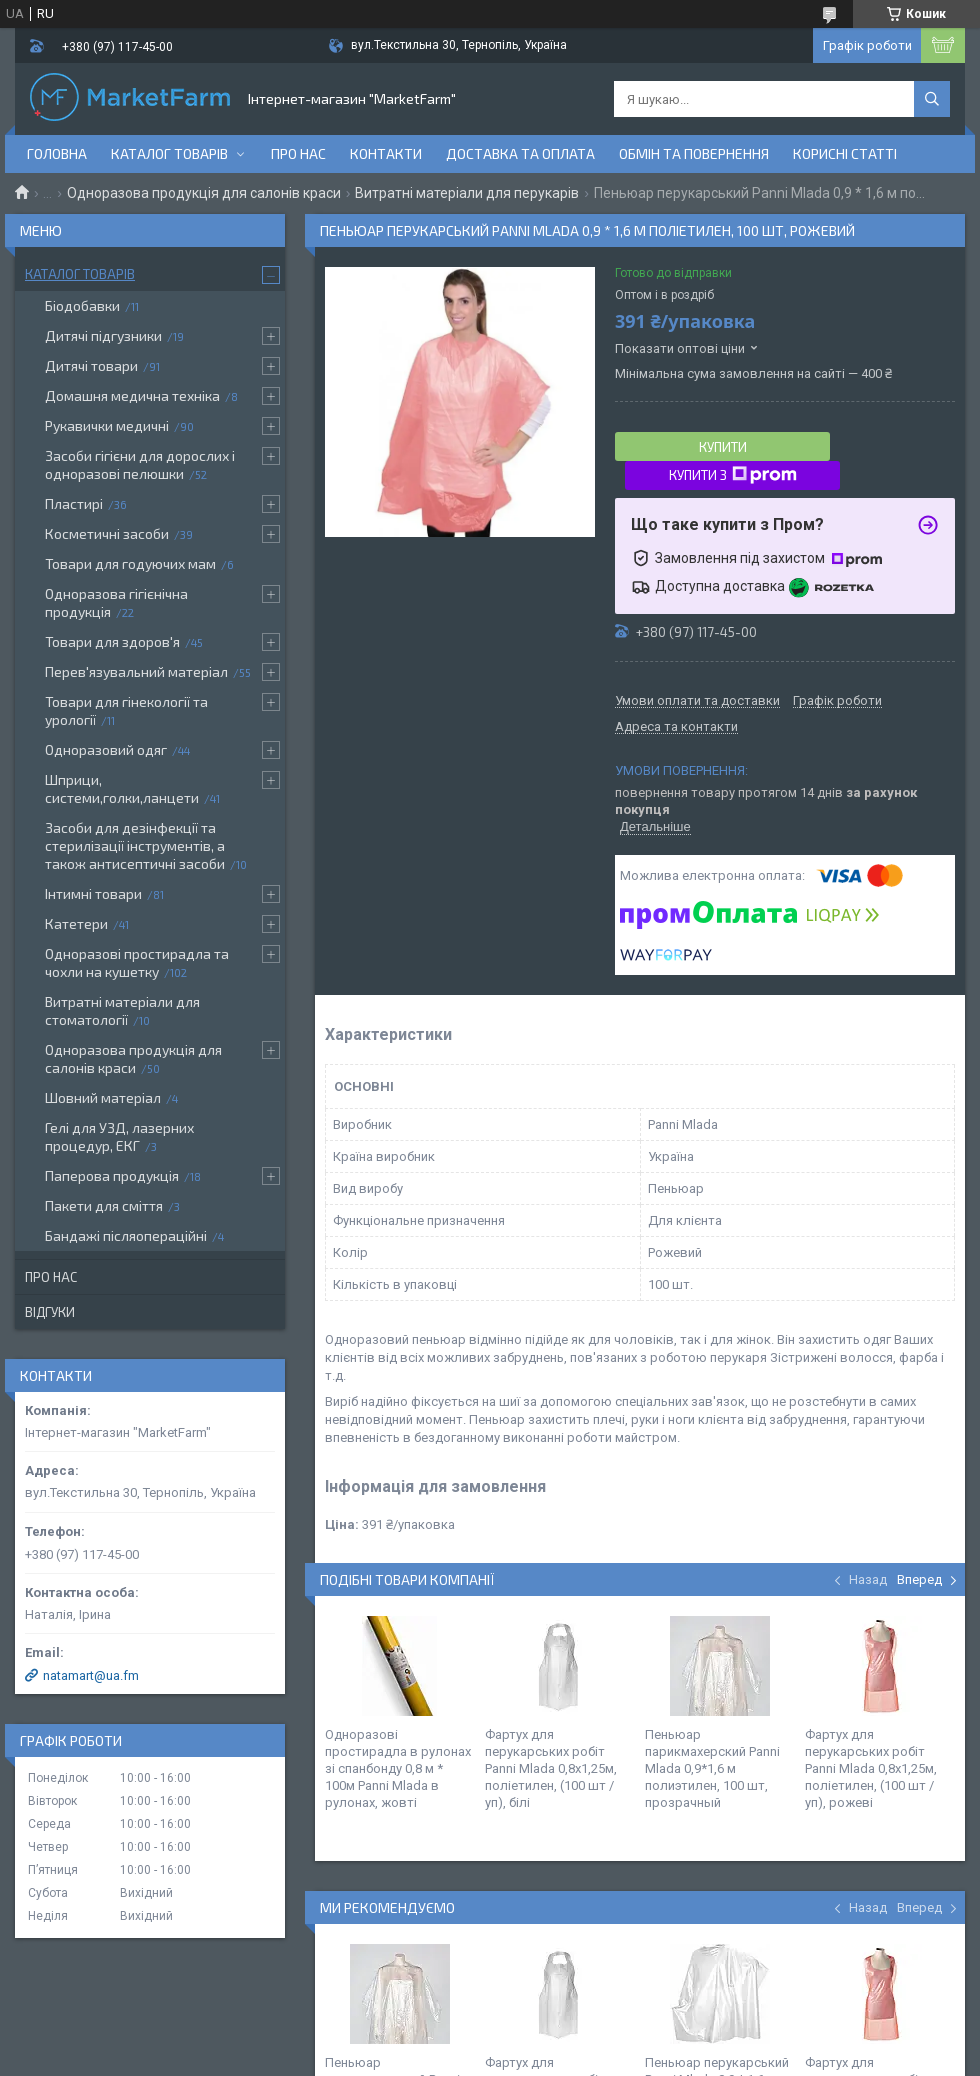  Describe the element at coordinates (551, 1768) in the screenshot. I see `Фартух для перукарських робіт Panni Mlada 0,8х1,25м, поліетилен, (100 шт / уп), білі` at that location.